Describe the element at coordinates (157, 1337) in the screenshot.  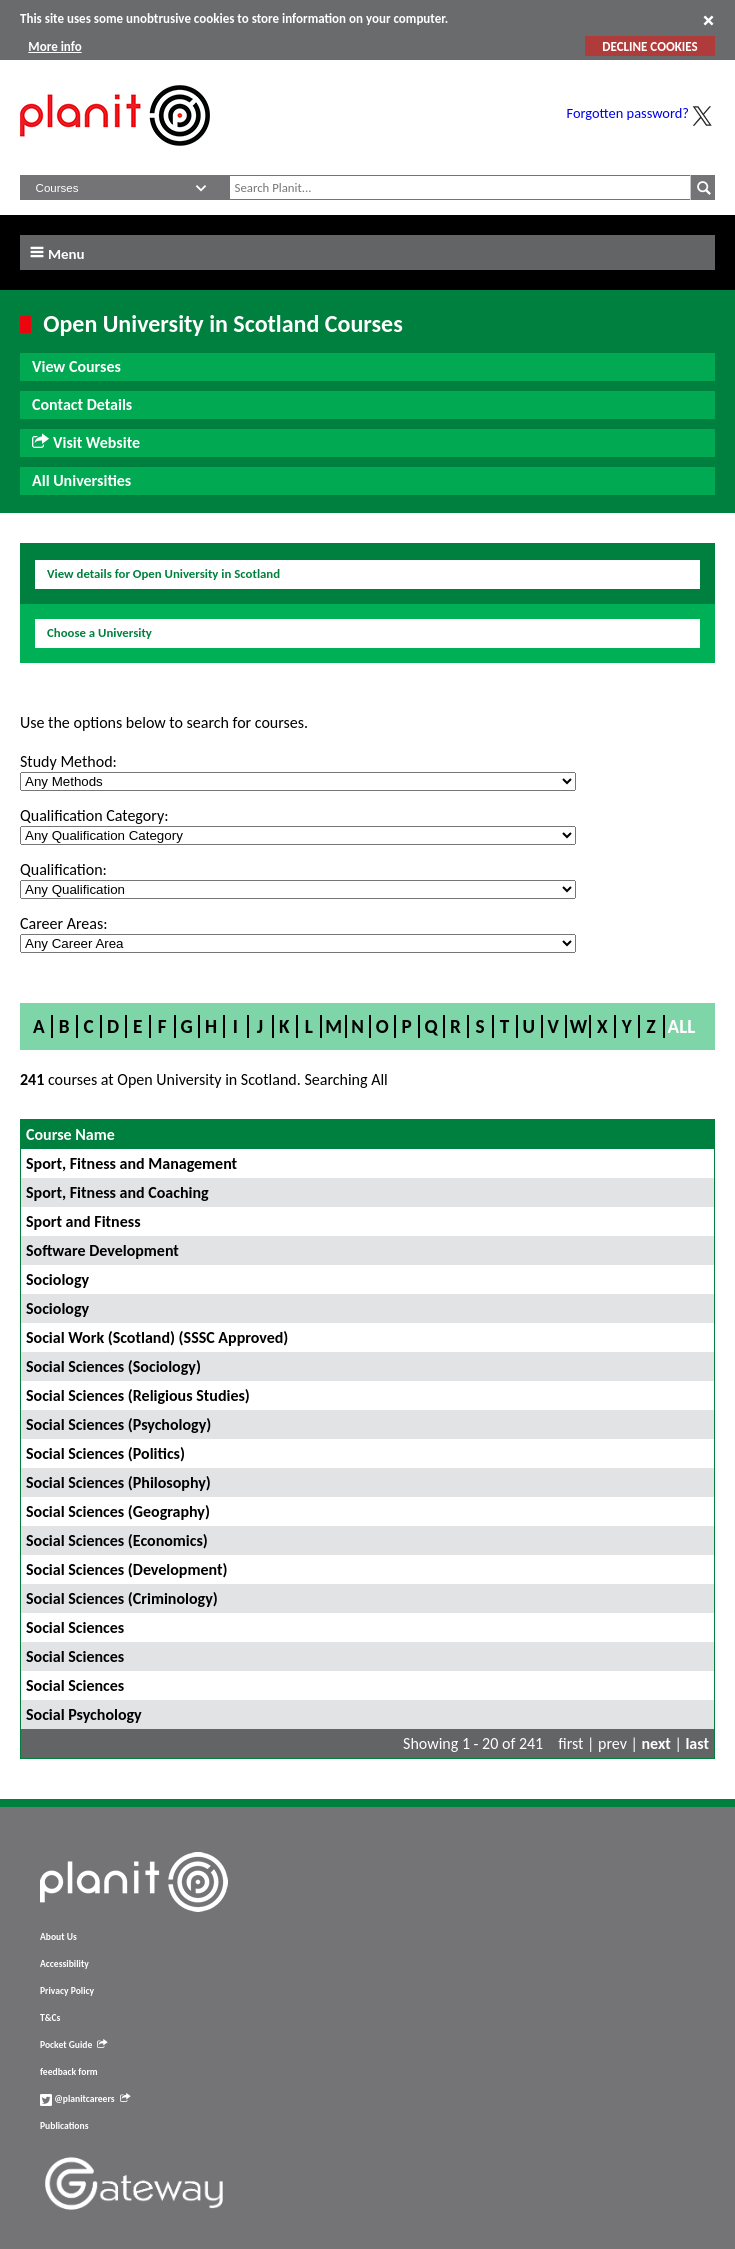
I see `Social Work (Scotland) (SSSC Approved)` at that location.